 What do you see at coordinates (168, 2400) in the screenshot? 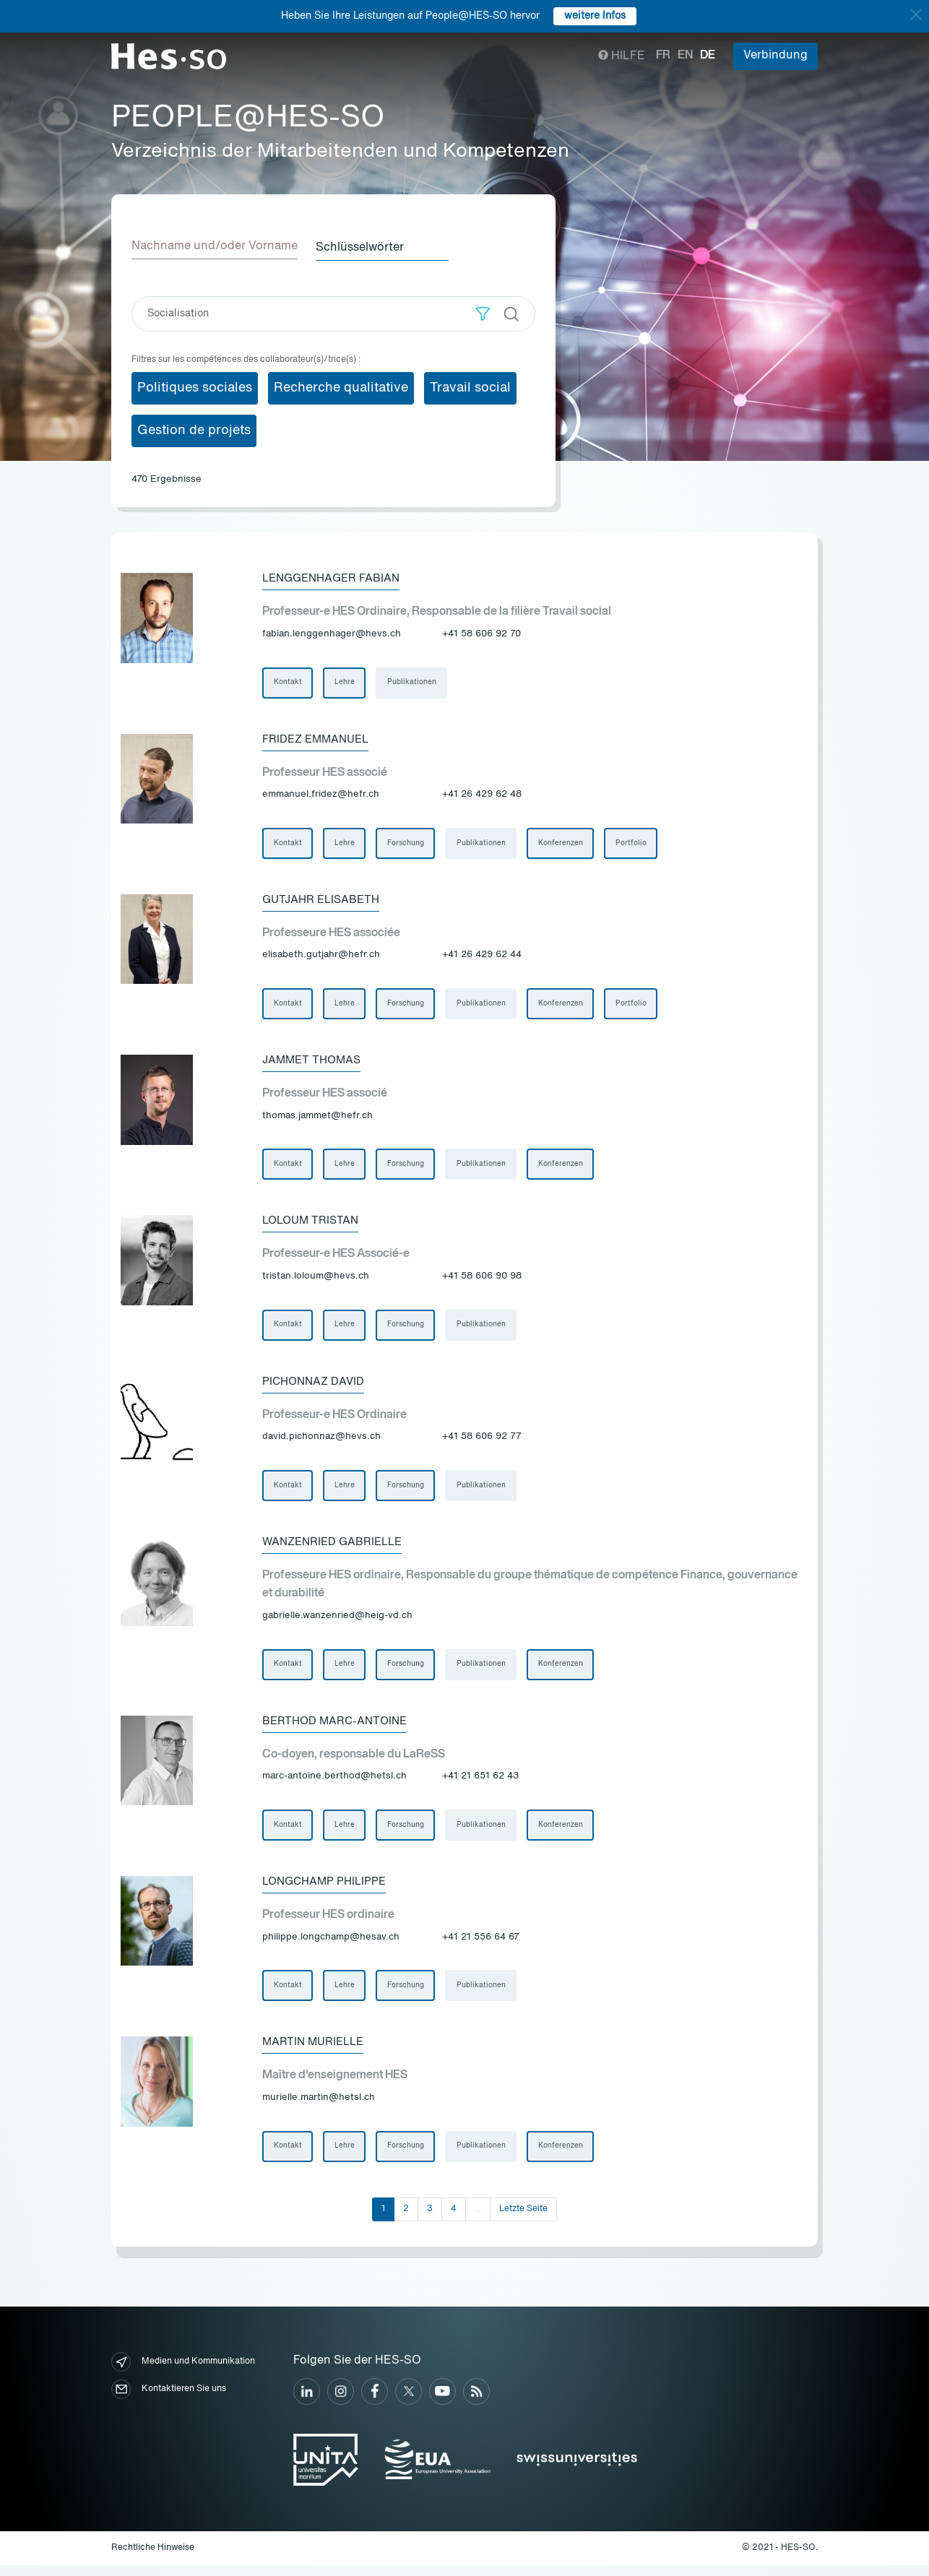
I see `Kontaktieren Sie uns` at bounding box center [168, 2400].